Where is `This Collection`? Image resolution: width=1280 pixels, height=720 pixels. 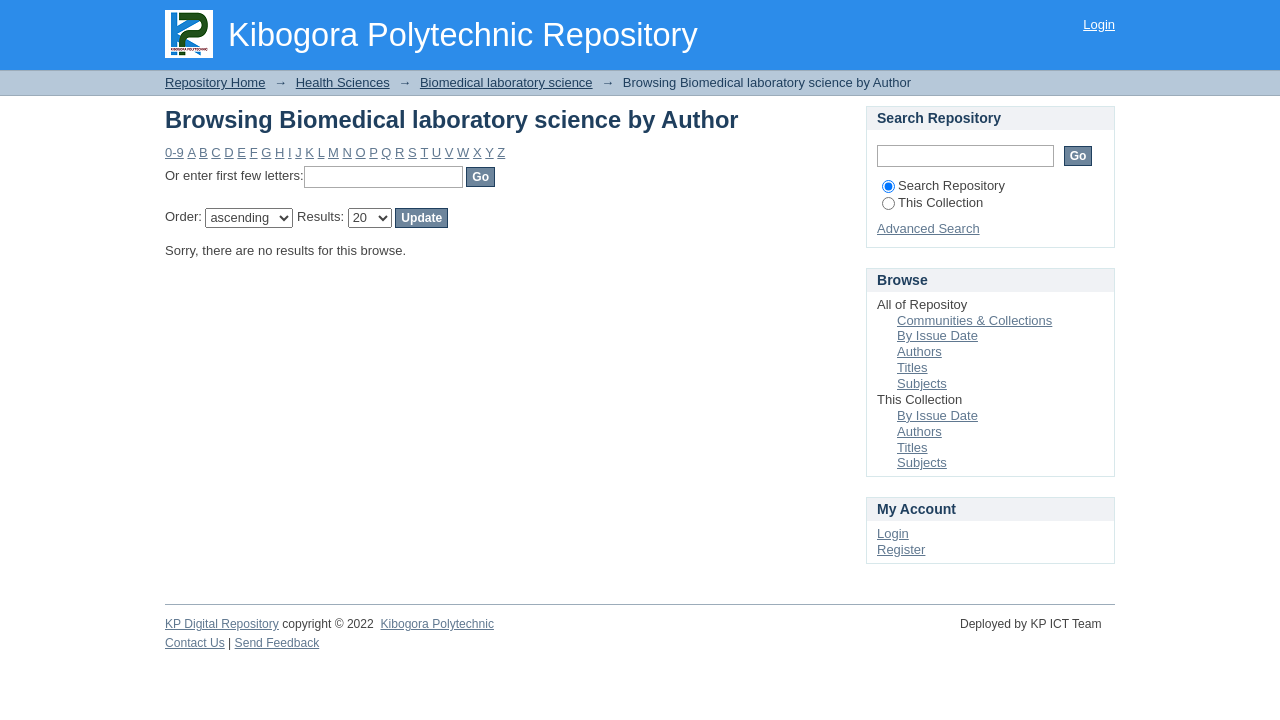 This Collection is located at coordinates (932, 202).